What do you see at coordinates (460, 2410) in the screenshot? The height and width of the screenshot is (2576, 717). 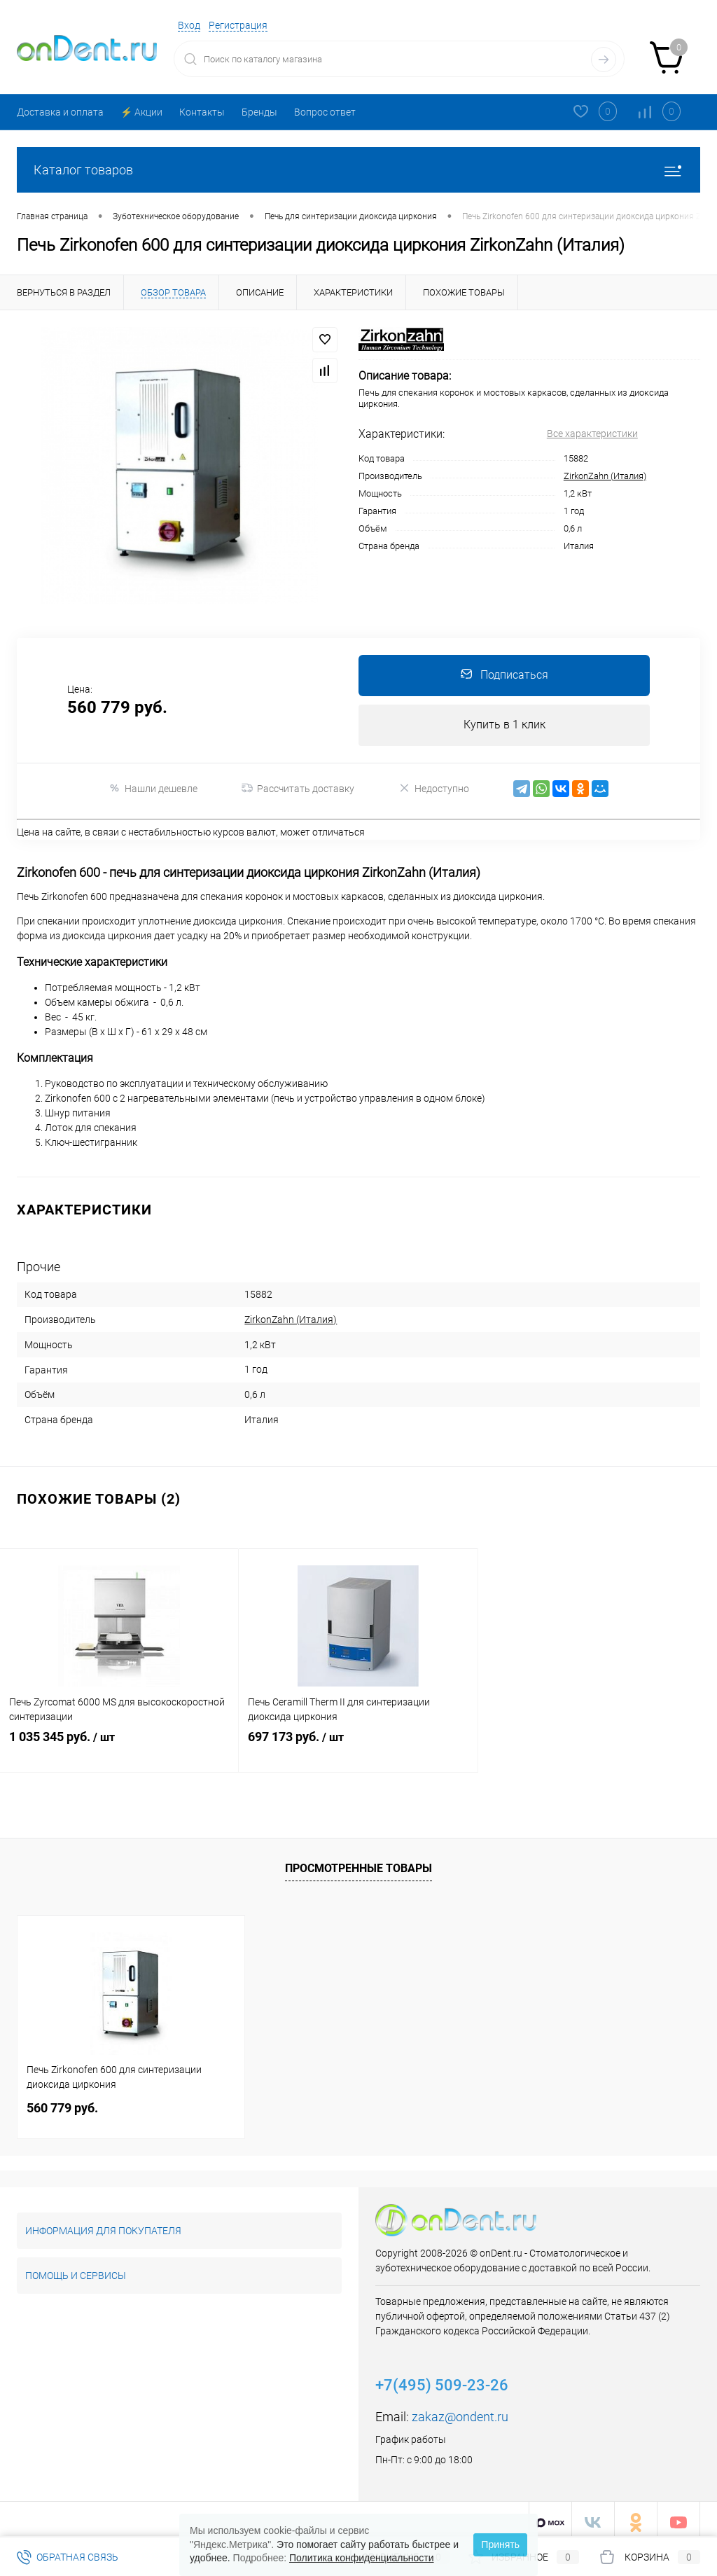 I see `zakaz@ondent.ru` at bounding box center [460, 2410].